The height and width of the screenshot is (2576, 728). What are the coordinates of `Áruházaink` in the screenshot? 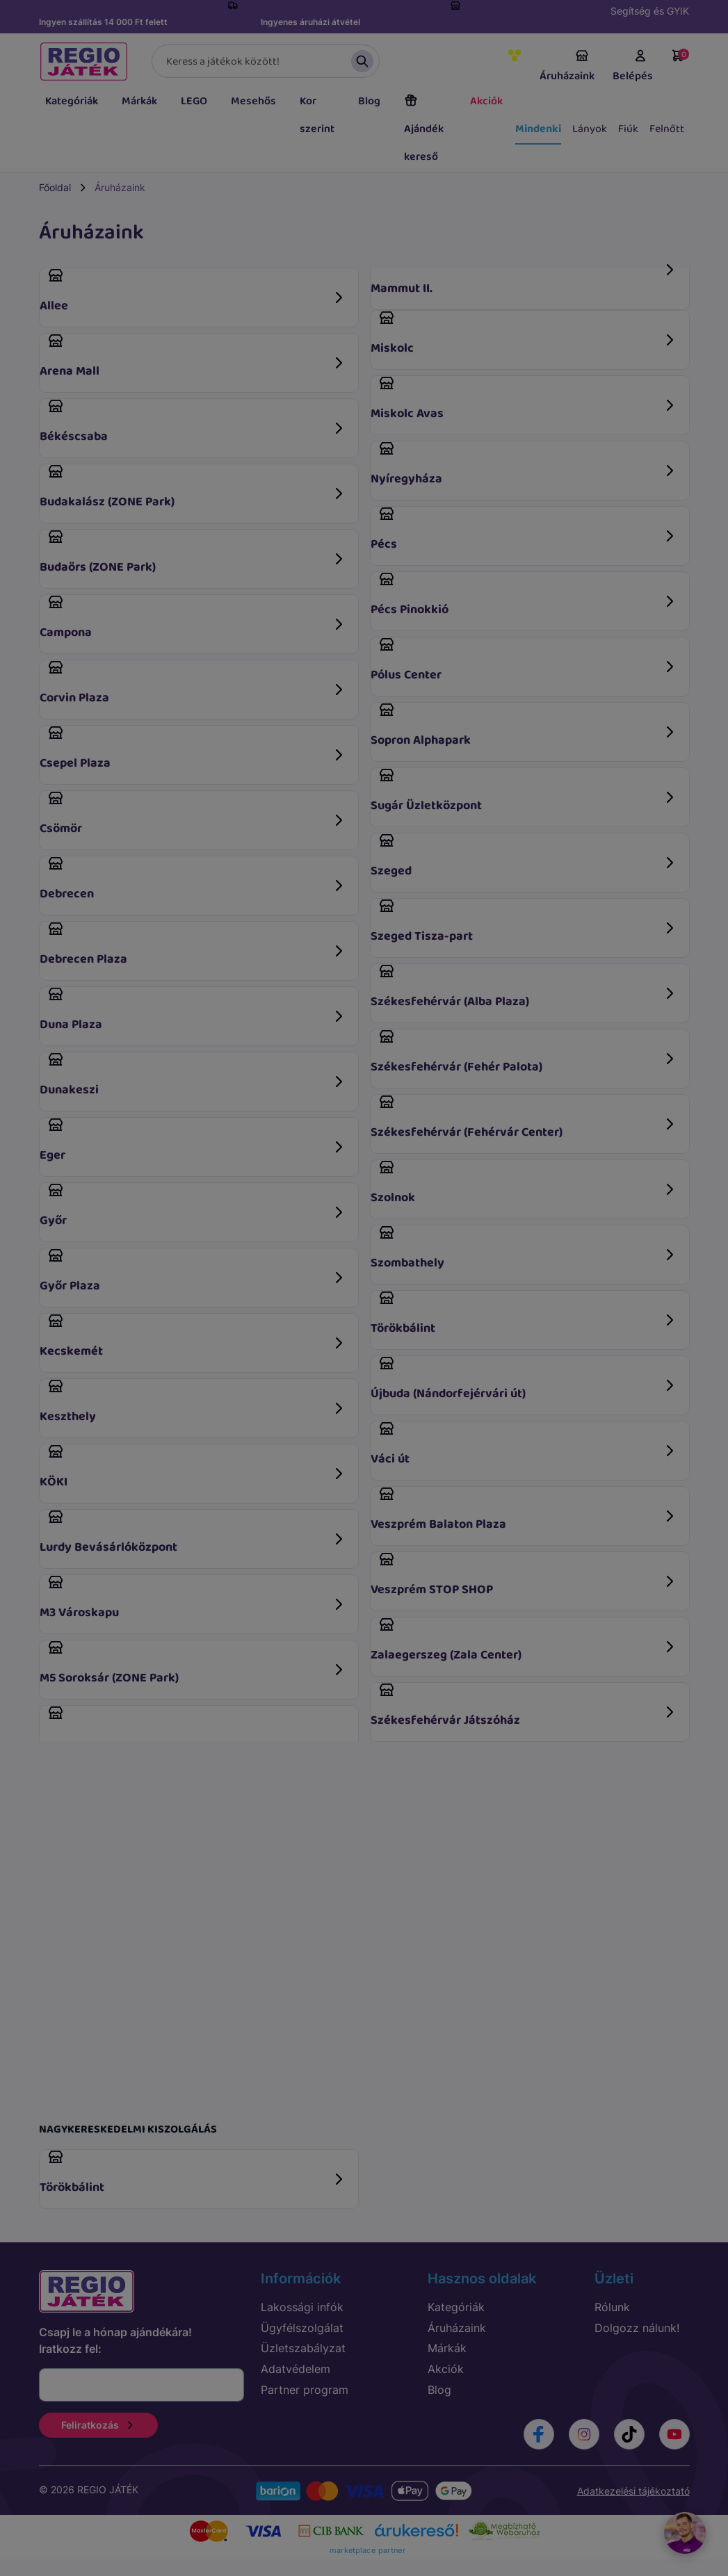 It's located at (567, 67).